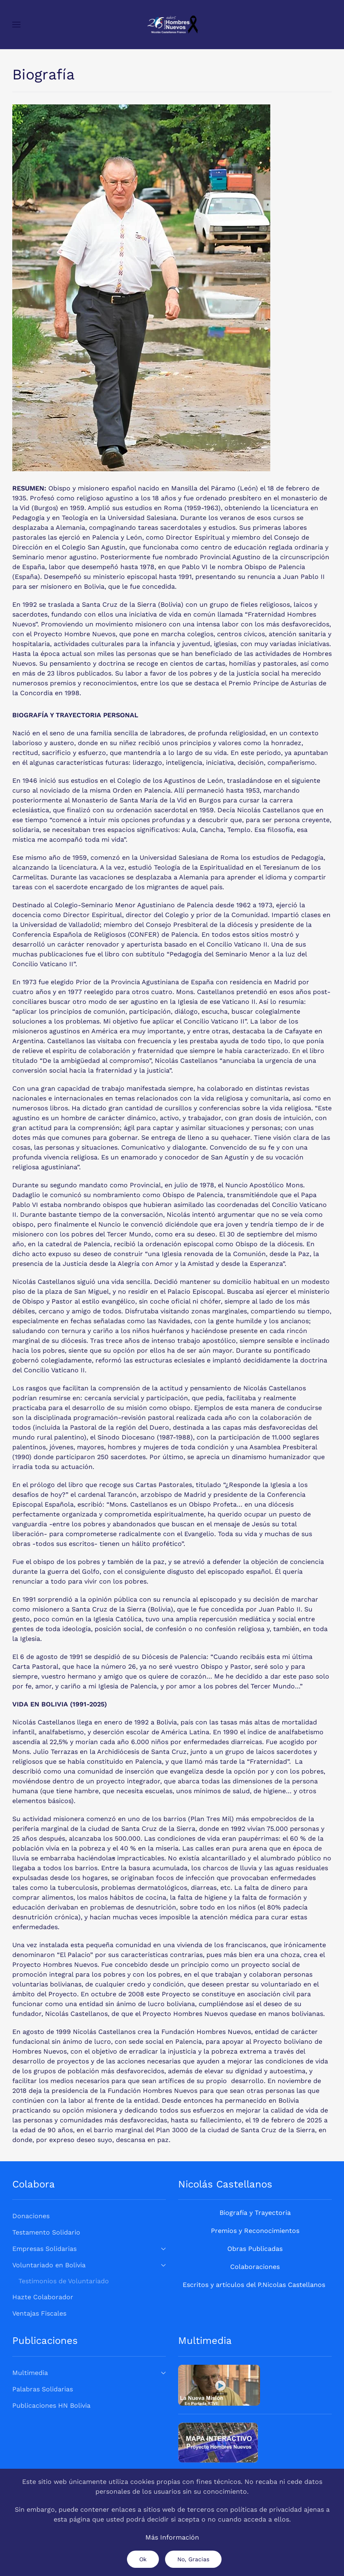  What do you see at coordinates (172, 2537) in the screenshot?
I see `Más Información` at bounding box center [172, 2537].